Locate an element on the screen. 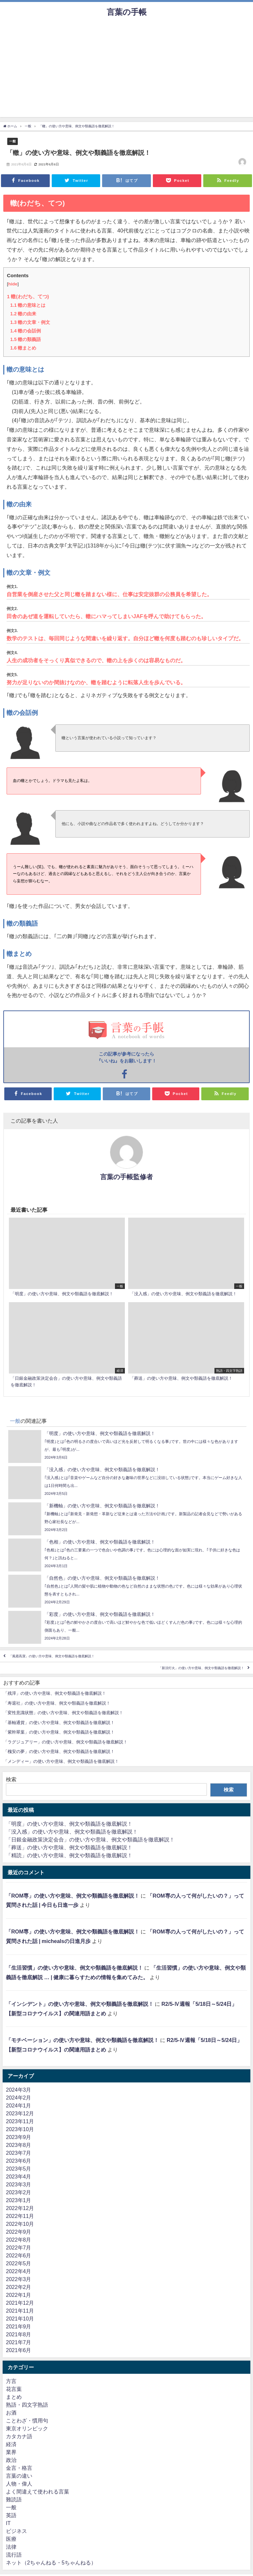  言葉の違い is located at coordinates (19, 2475).